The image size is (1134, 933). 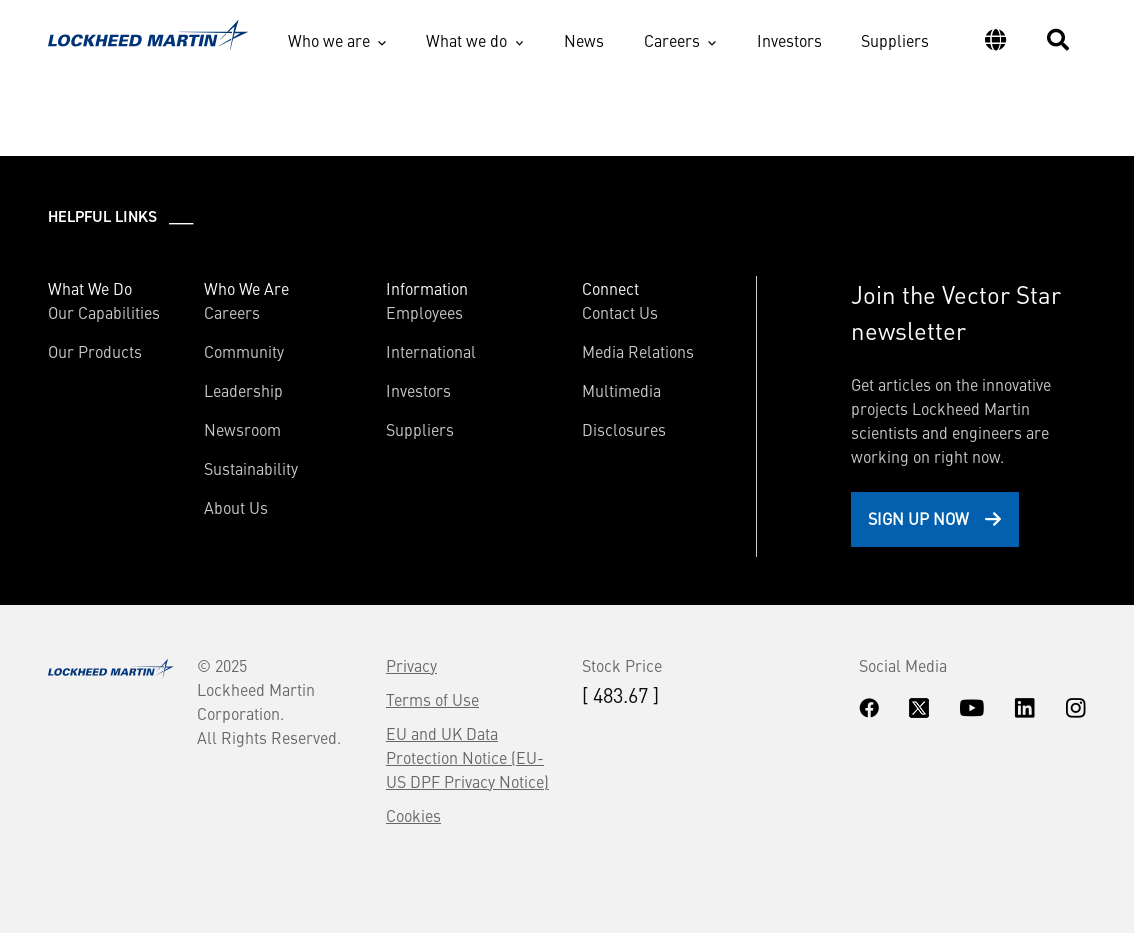 I want to click on Who we are, so click(x=329, y=40).